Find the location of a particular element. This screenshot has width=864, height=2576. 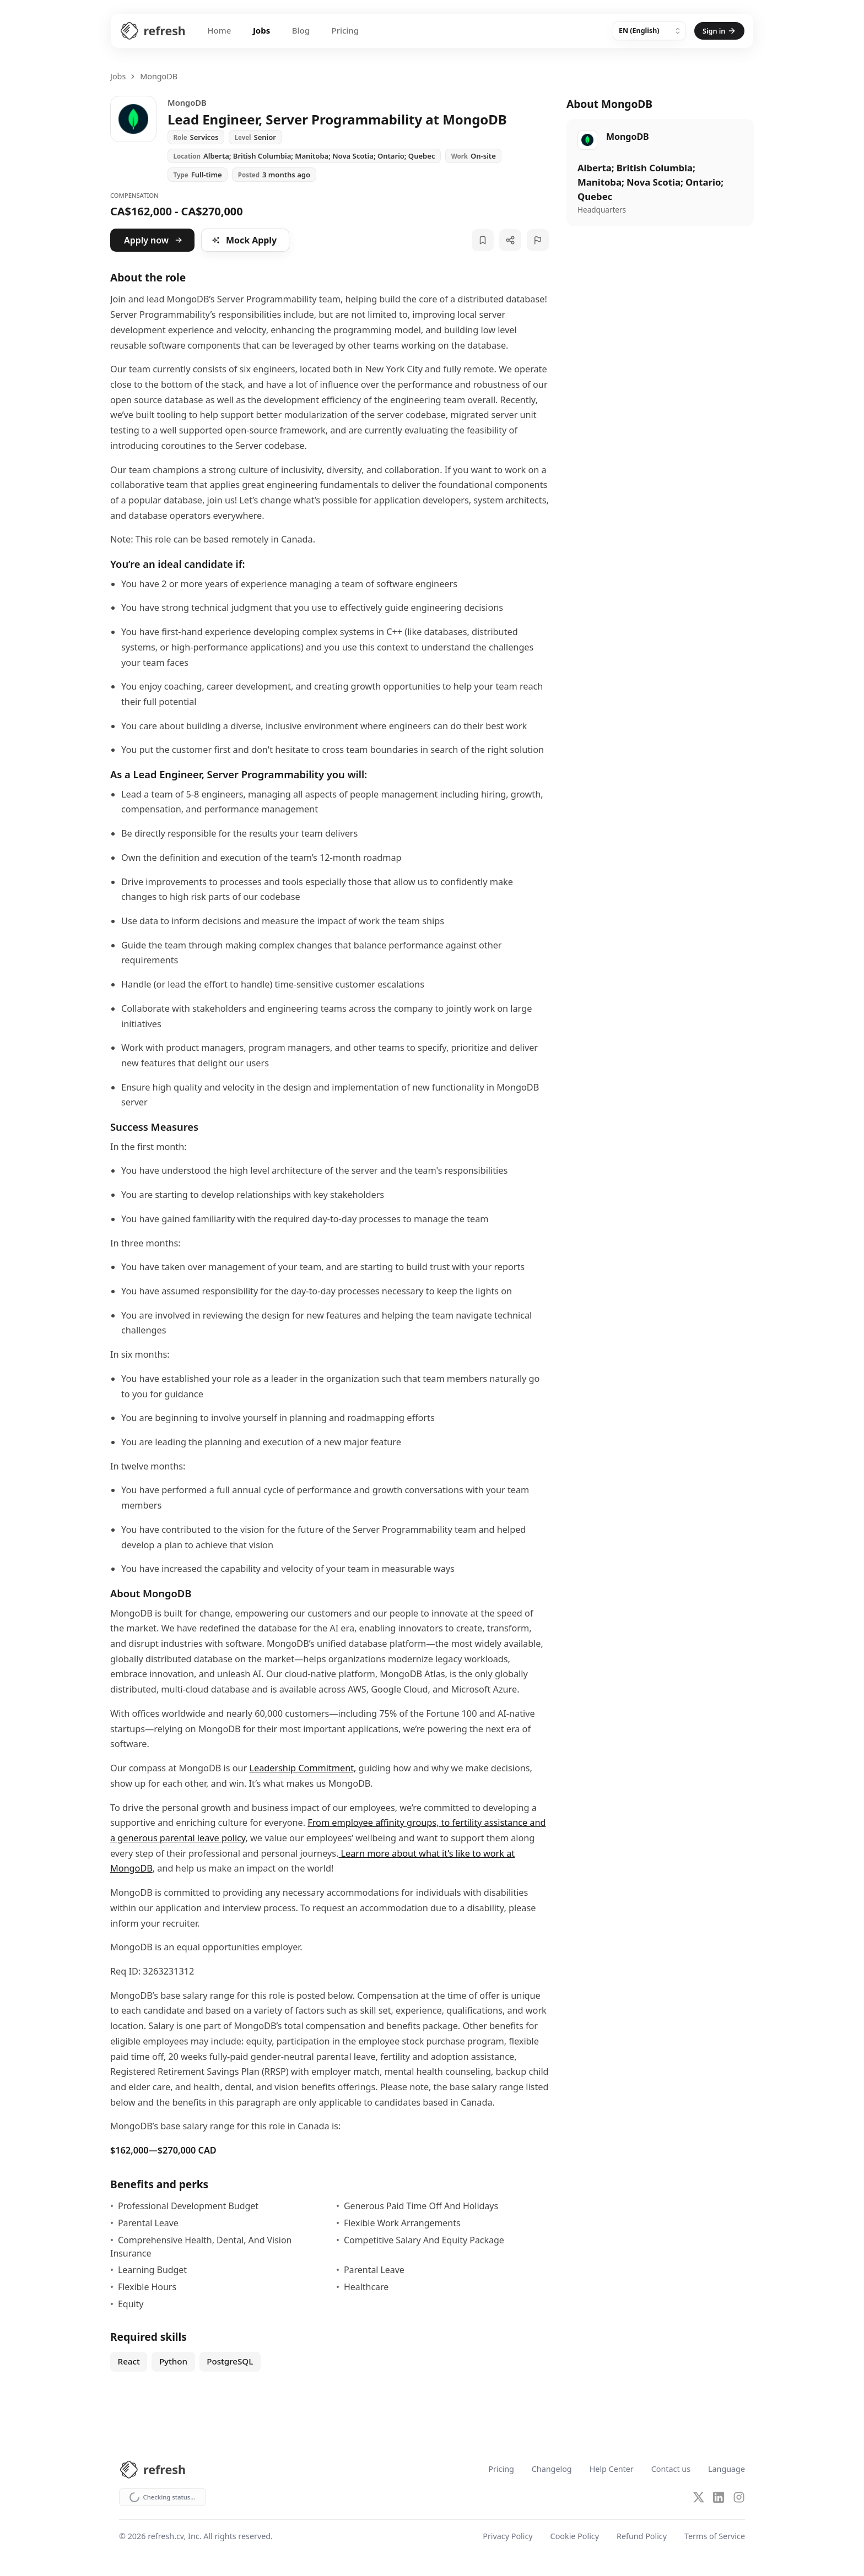

Leadership Commitment, is located at coordinates (302, 1768).